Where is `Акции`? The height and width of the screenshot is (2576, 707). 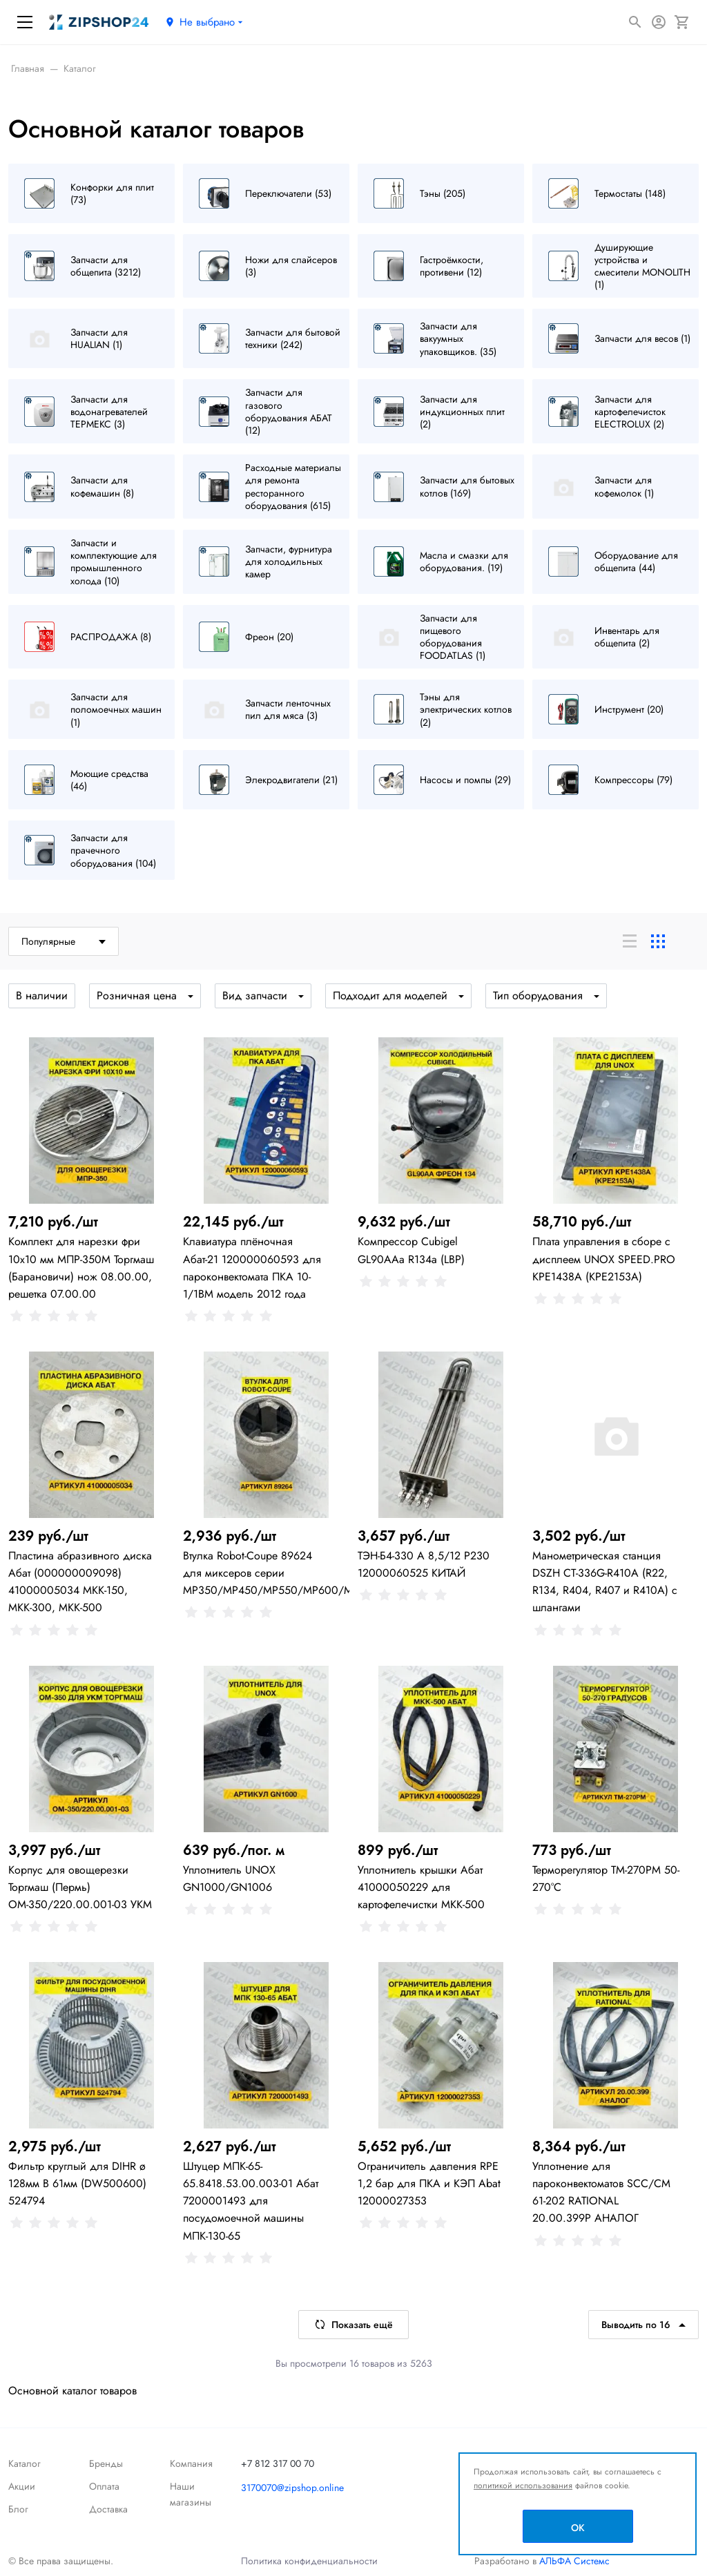
Акции is located at coordinates (21, 2486).